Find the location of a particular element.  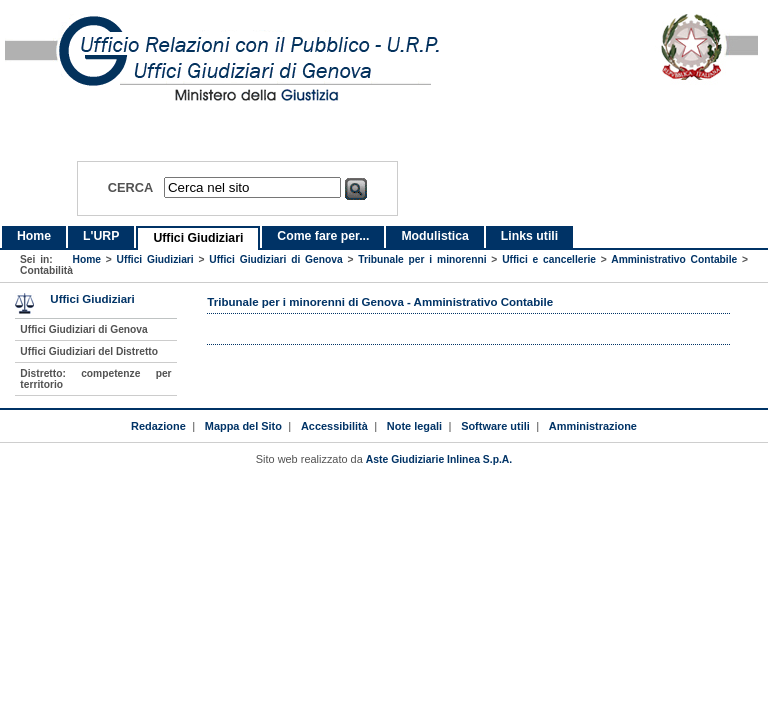

Home is located at coordinates (34, 236).